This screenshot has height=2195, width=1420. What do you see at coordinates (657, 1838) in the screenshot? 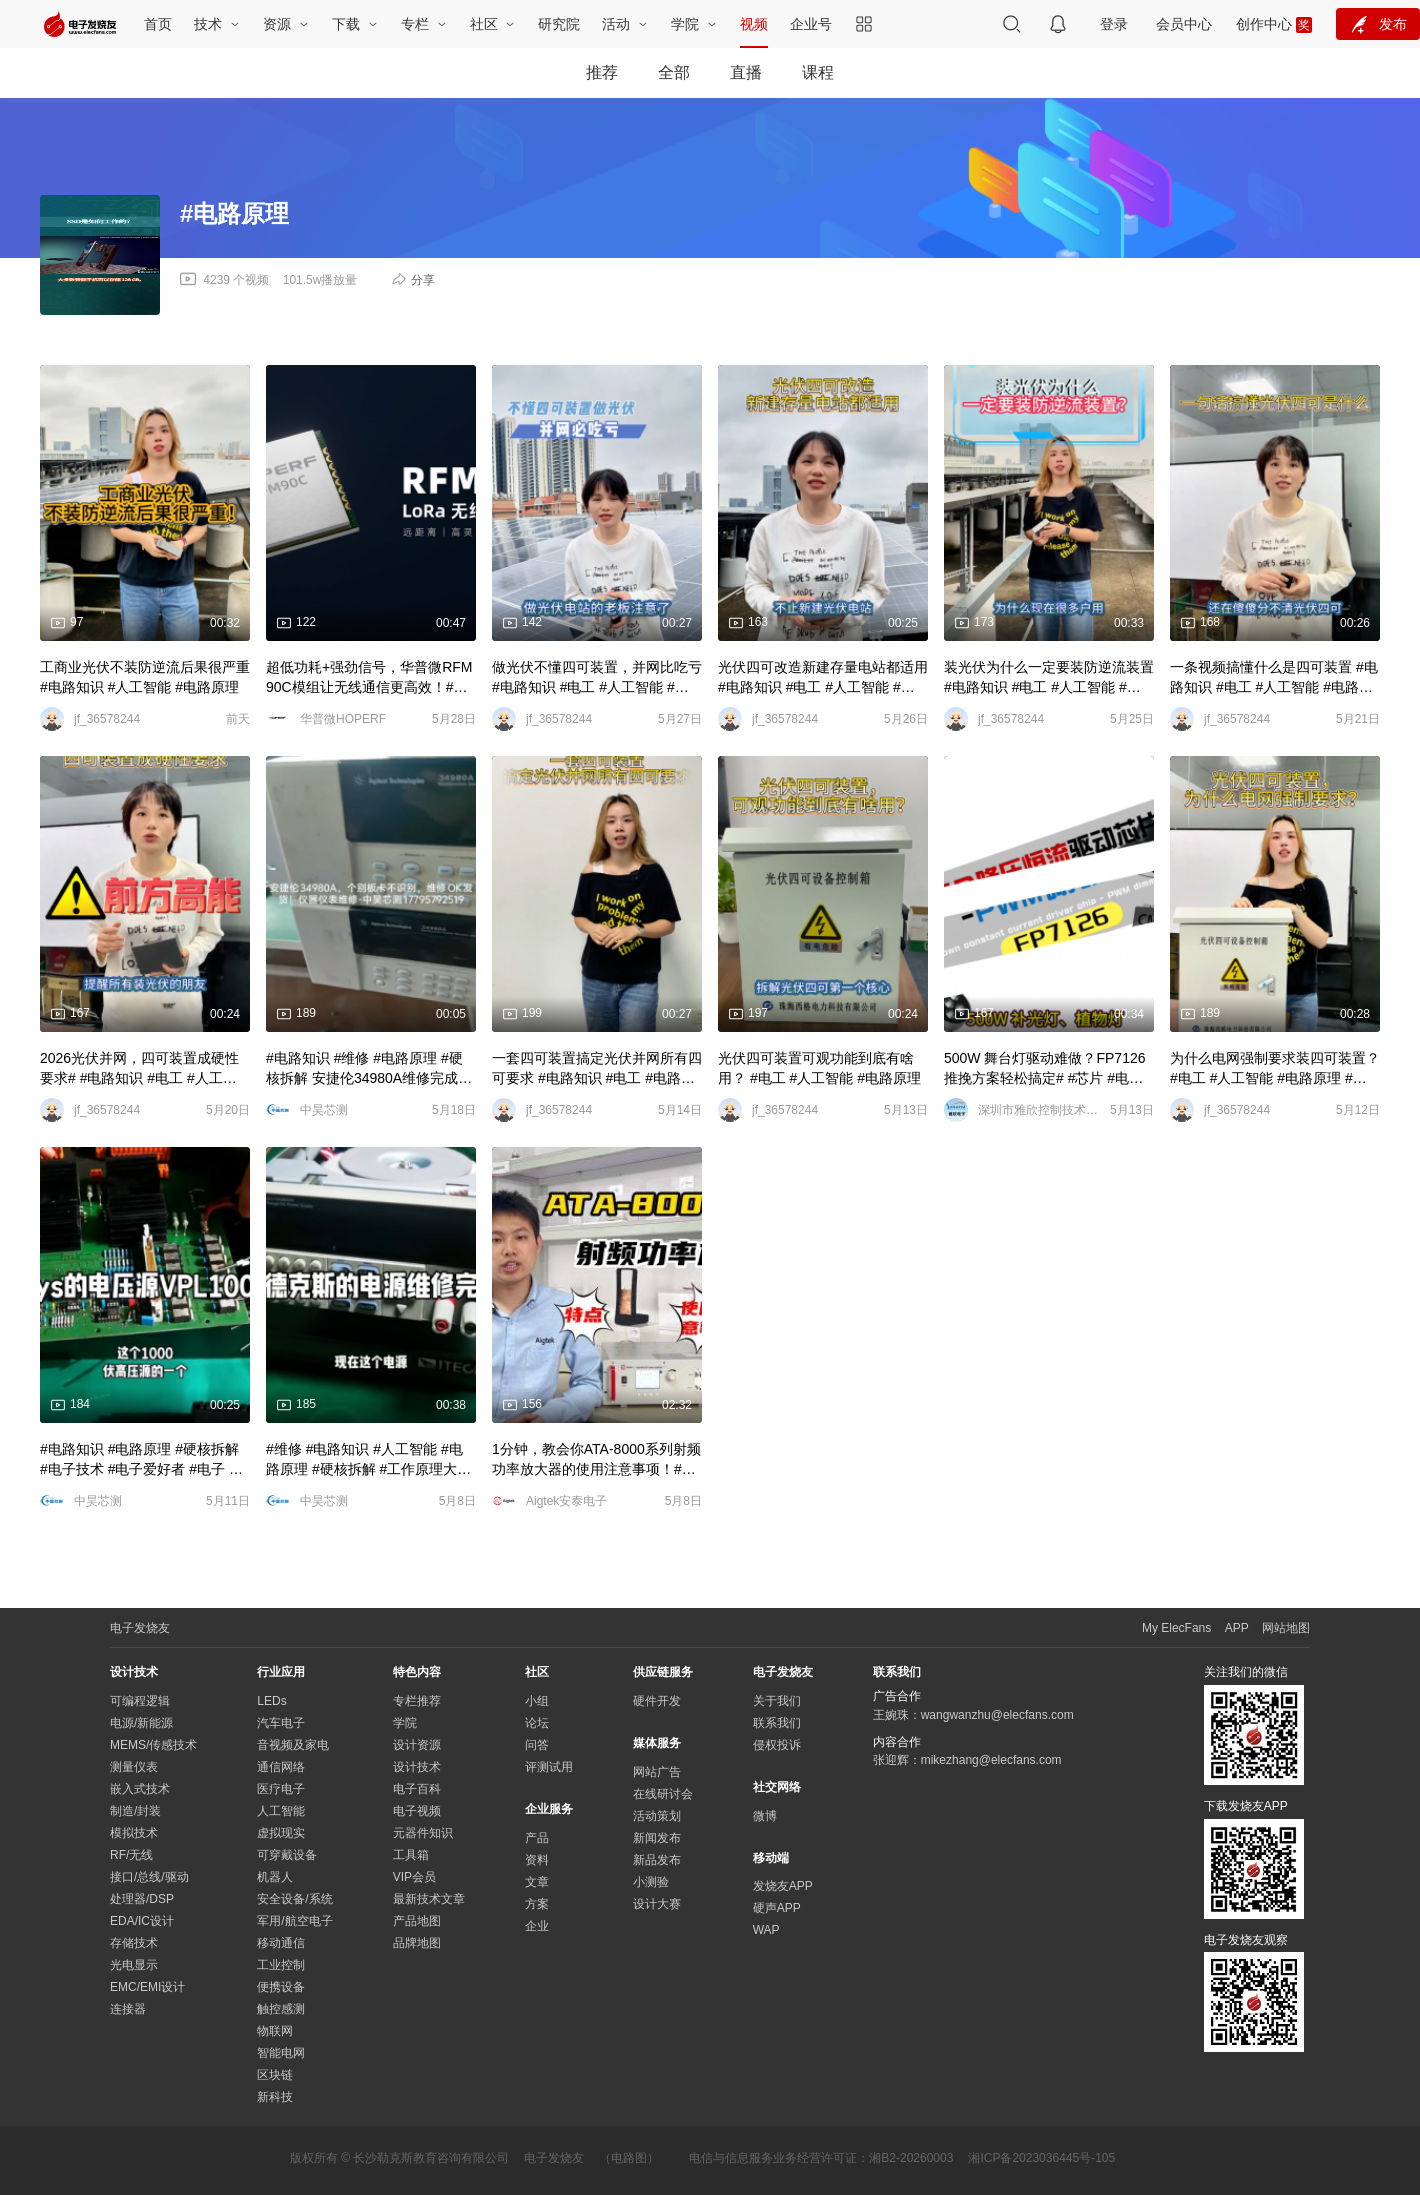
I see `新闻发布` at bounding box center [657, 1838].